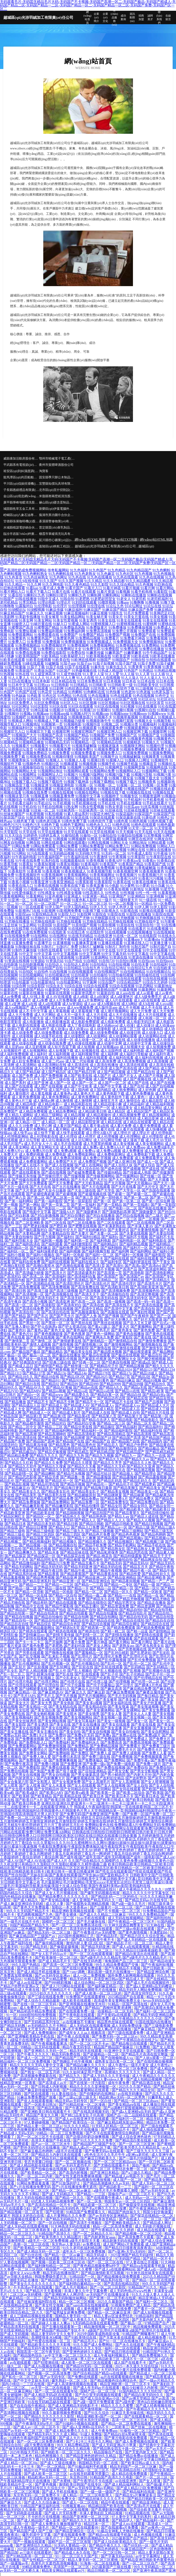 This screenshot has width=176, height=2576. What do you see at coordinates (69, 979) in the screenshot?
I see `91自拍亚洲` at bounding box center [69, 979].